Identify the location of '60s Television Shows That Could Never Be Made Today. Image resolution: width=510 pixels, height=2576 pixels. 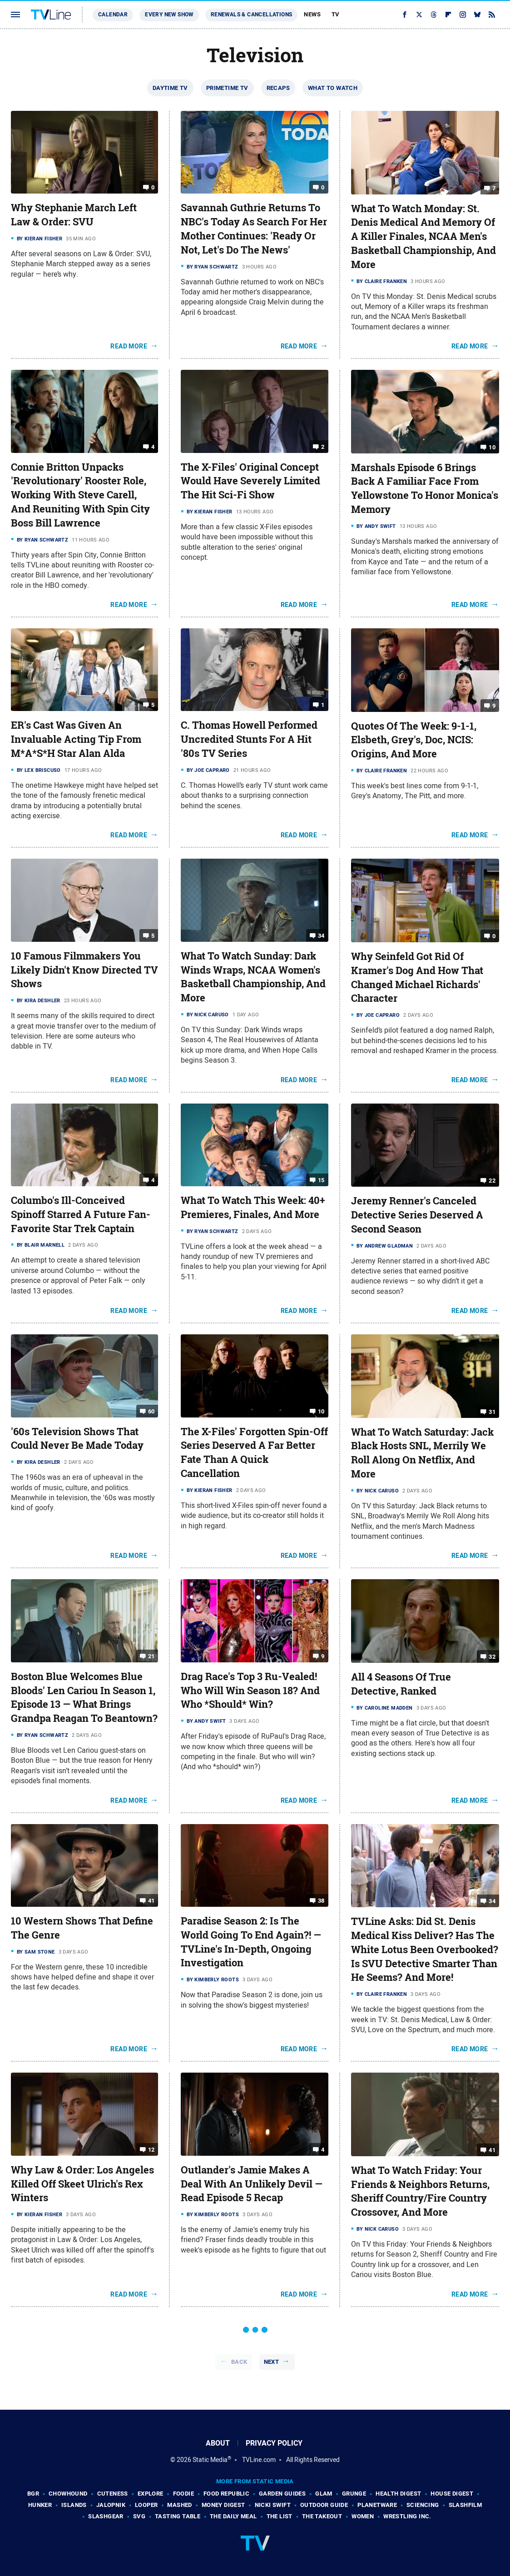
(77, 1438).